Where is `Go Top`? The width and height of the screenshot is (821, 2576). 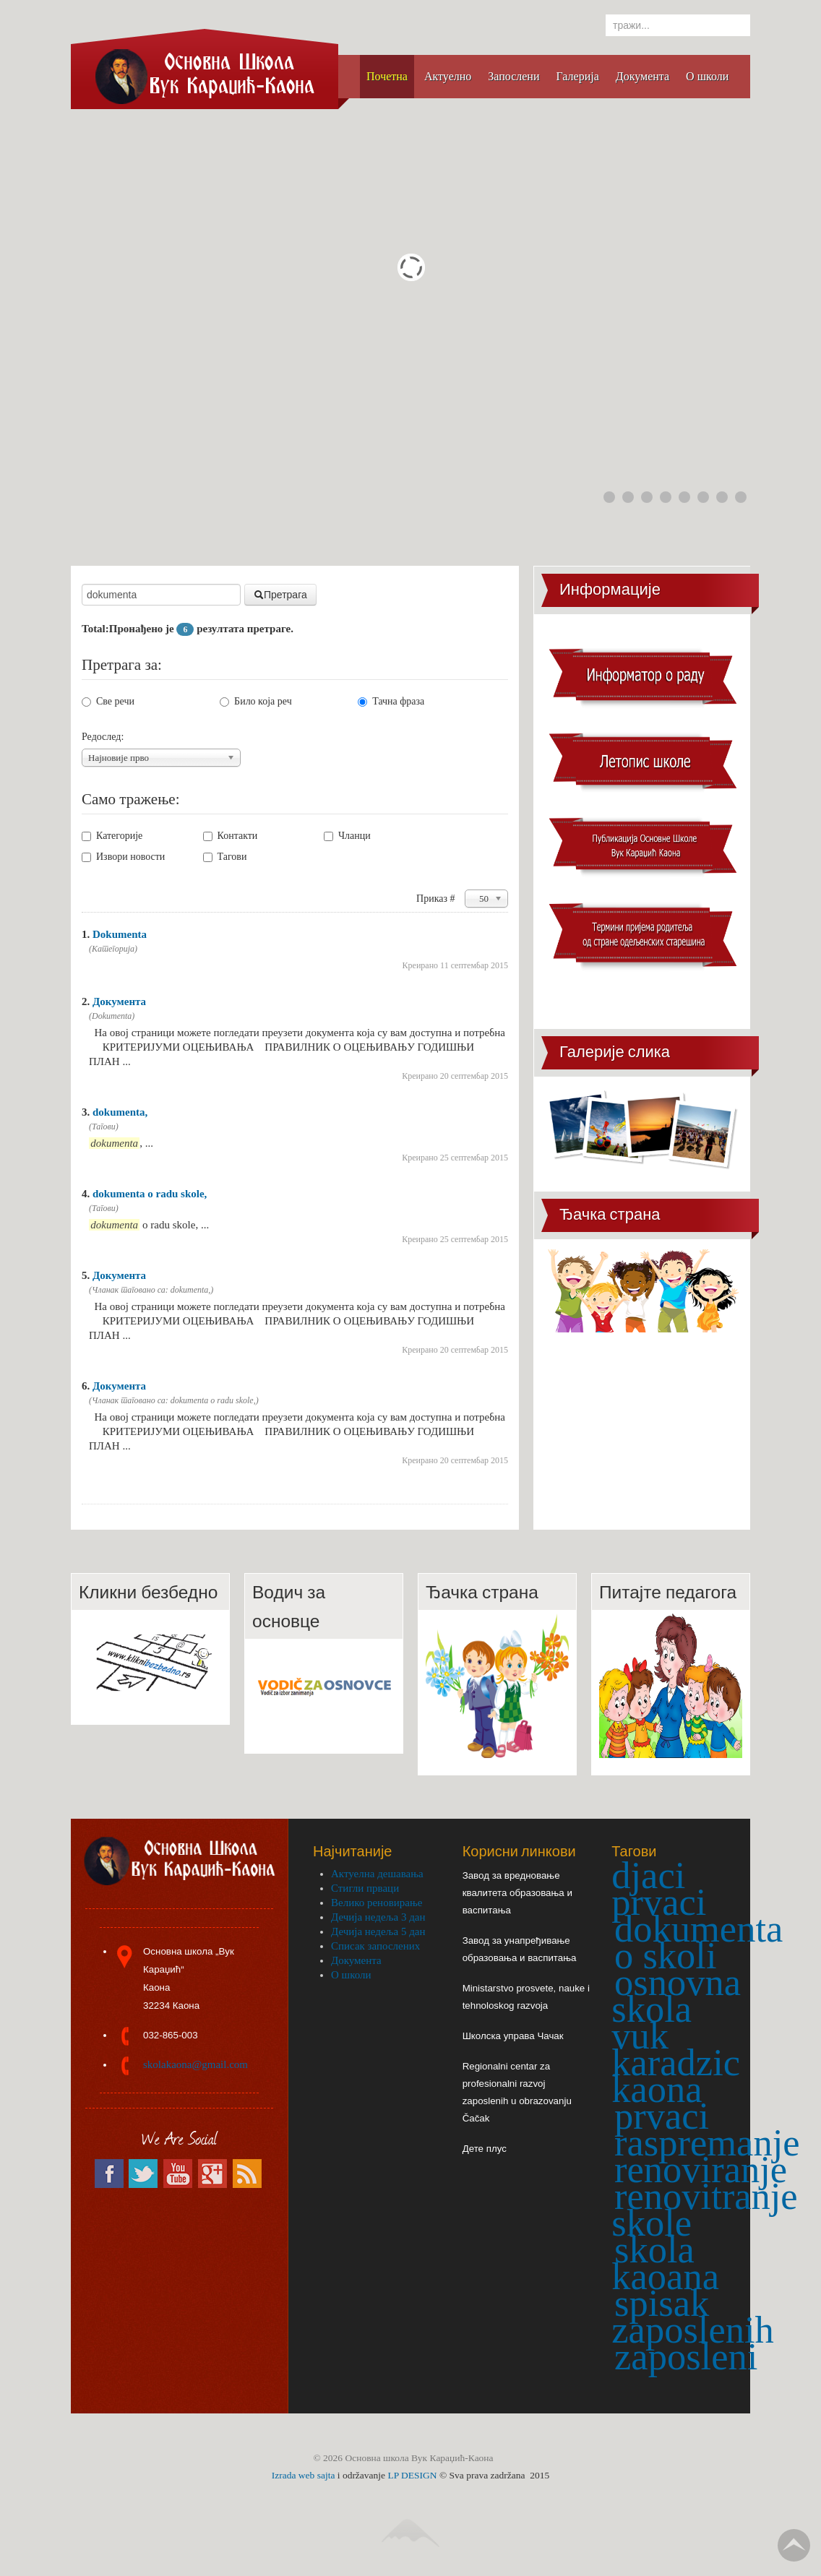
Go Top is located at coordinates (794, 2545).